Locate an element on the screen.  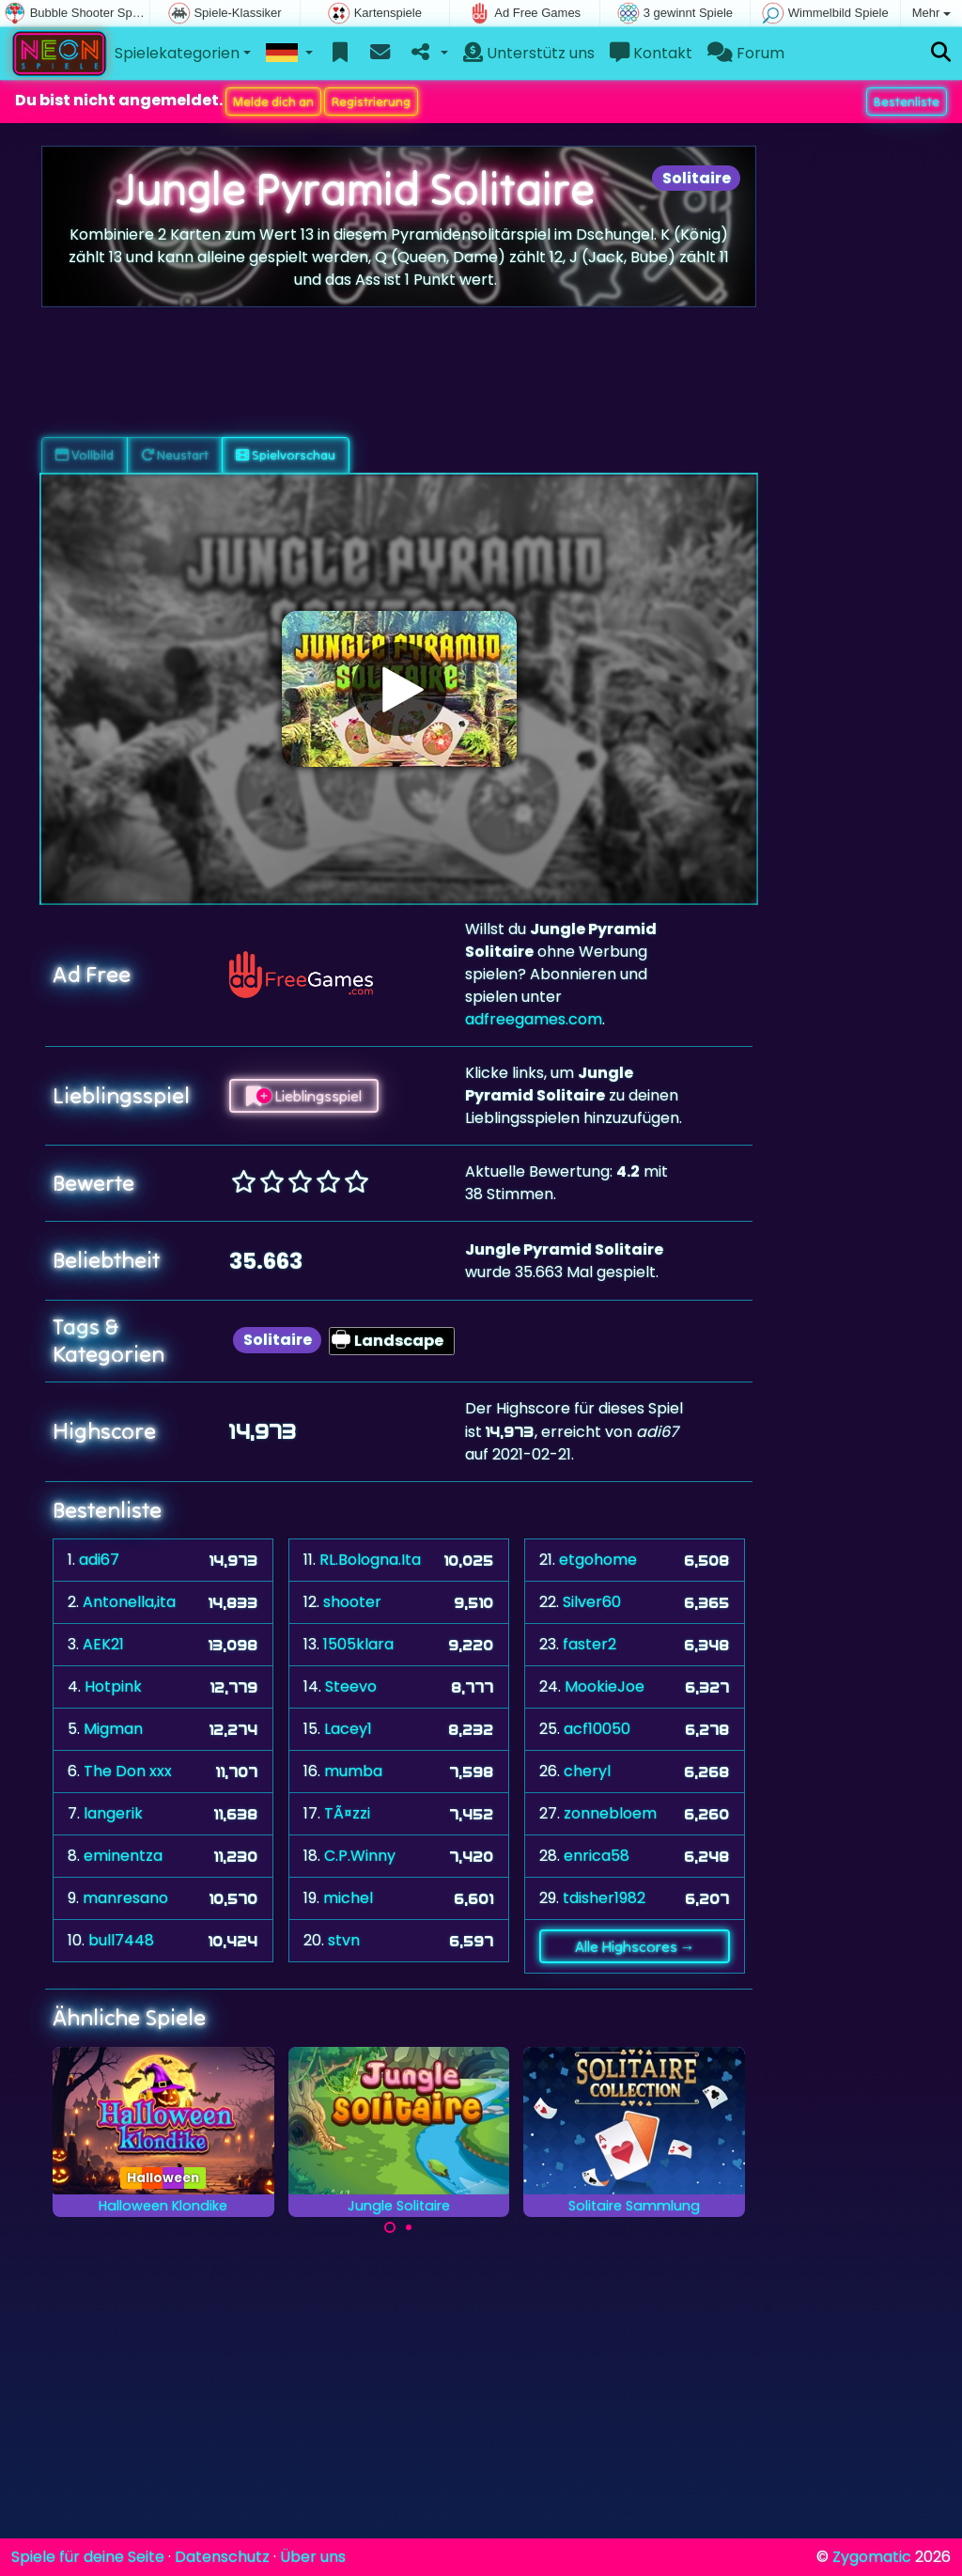
tdisher1982 is located at coordinates (604, 1898).